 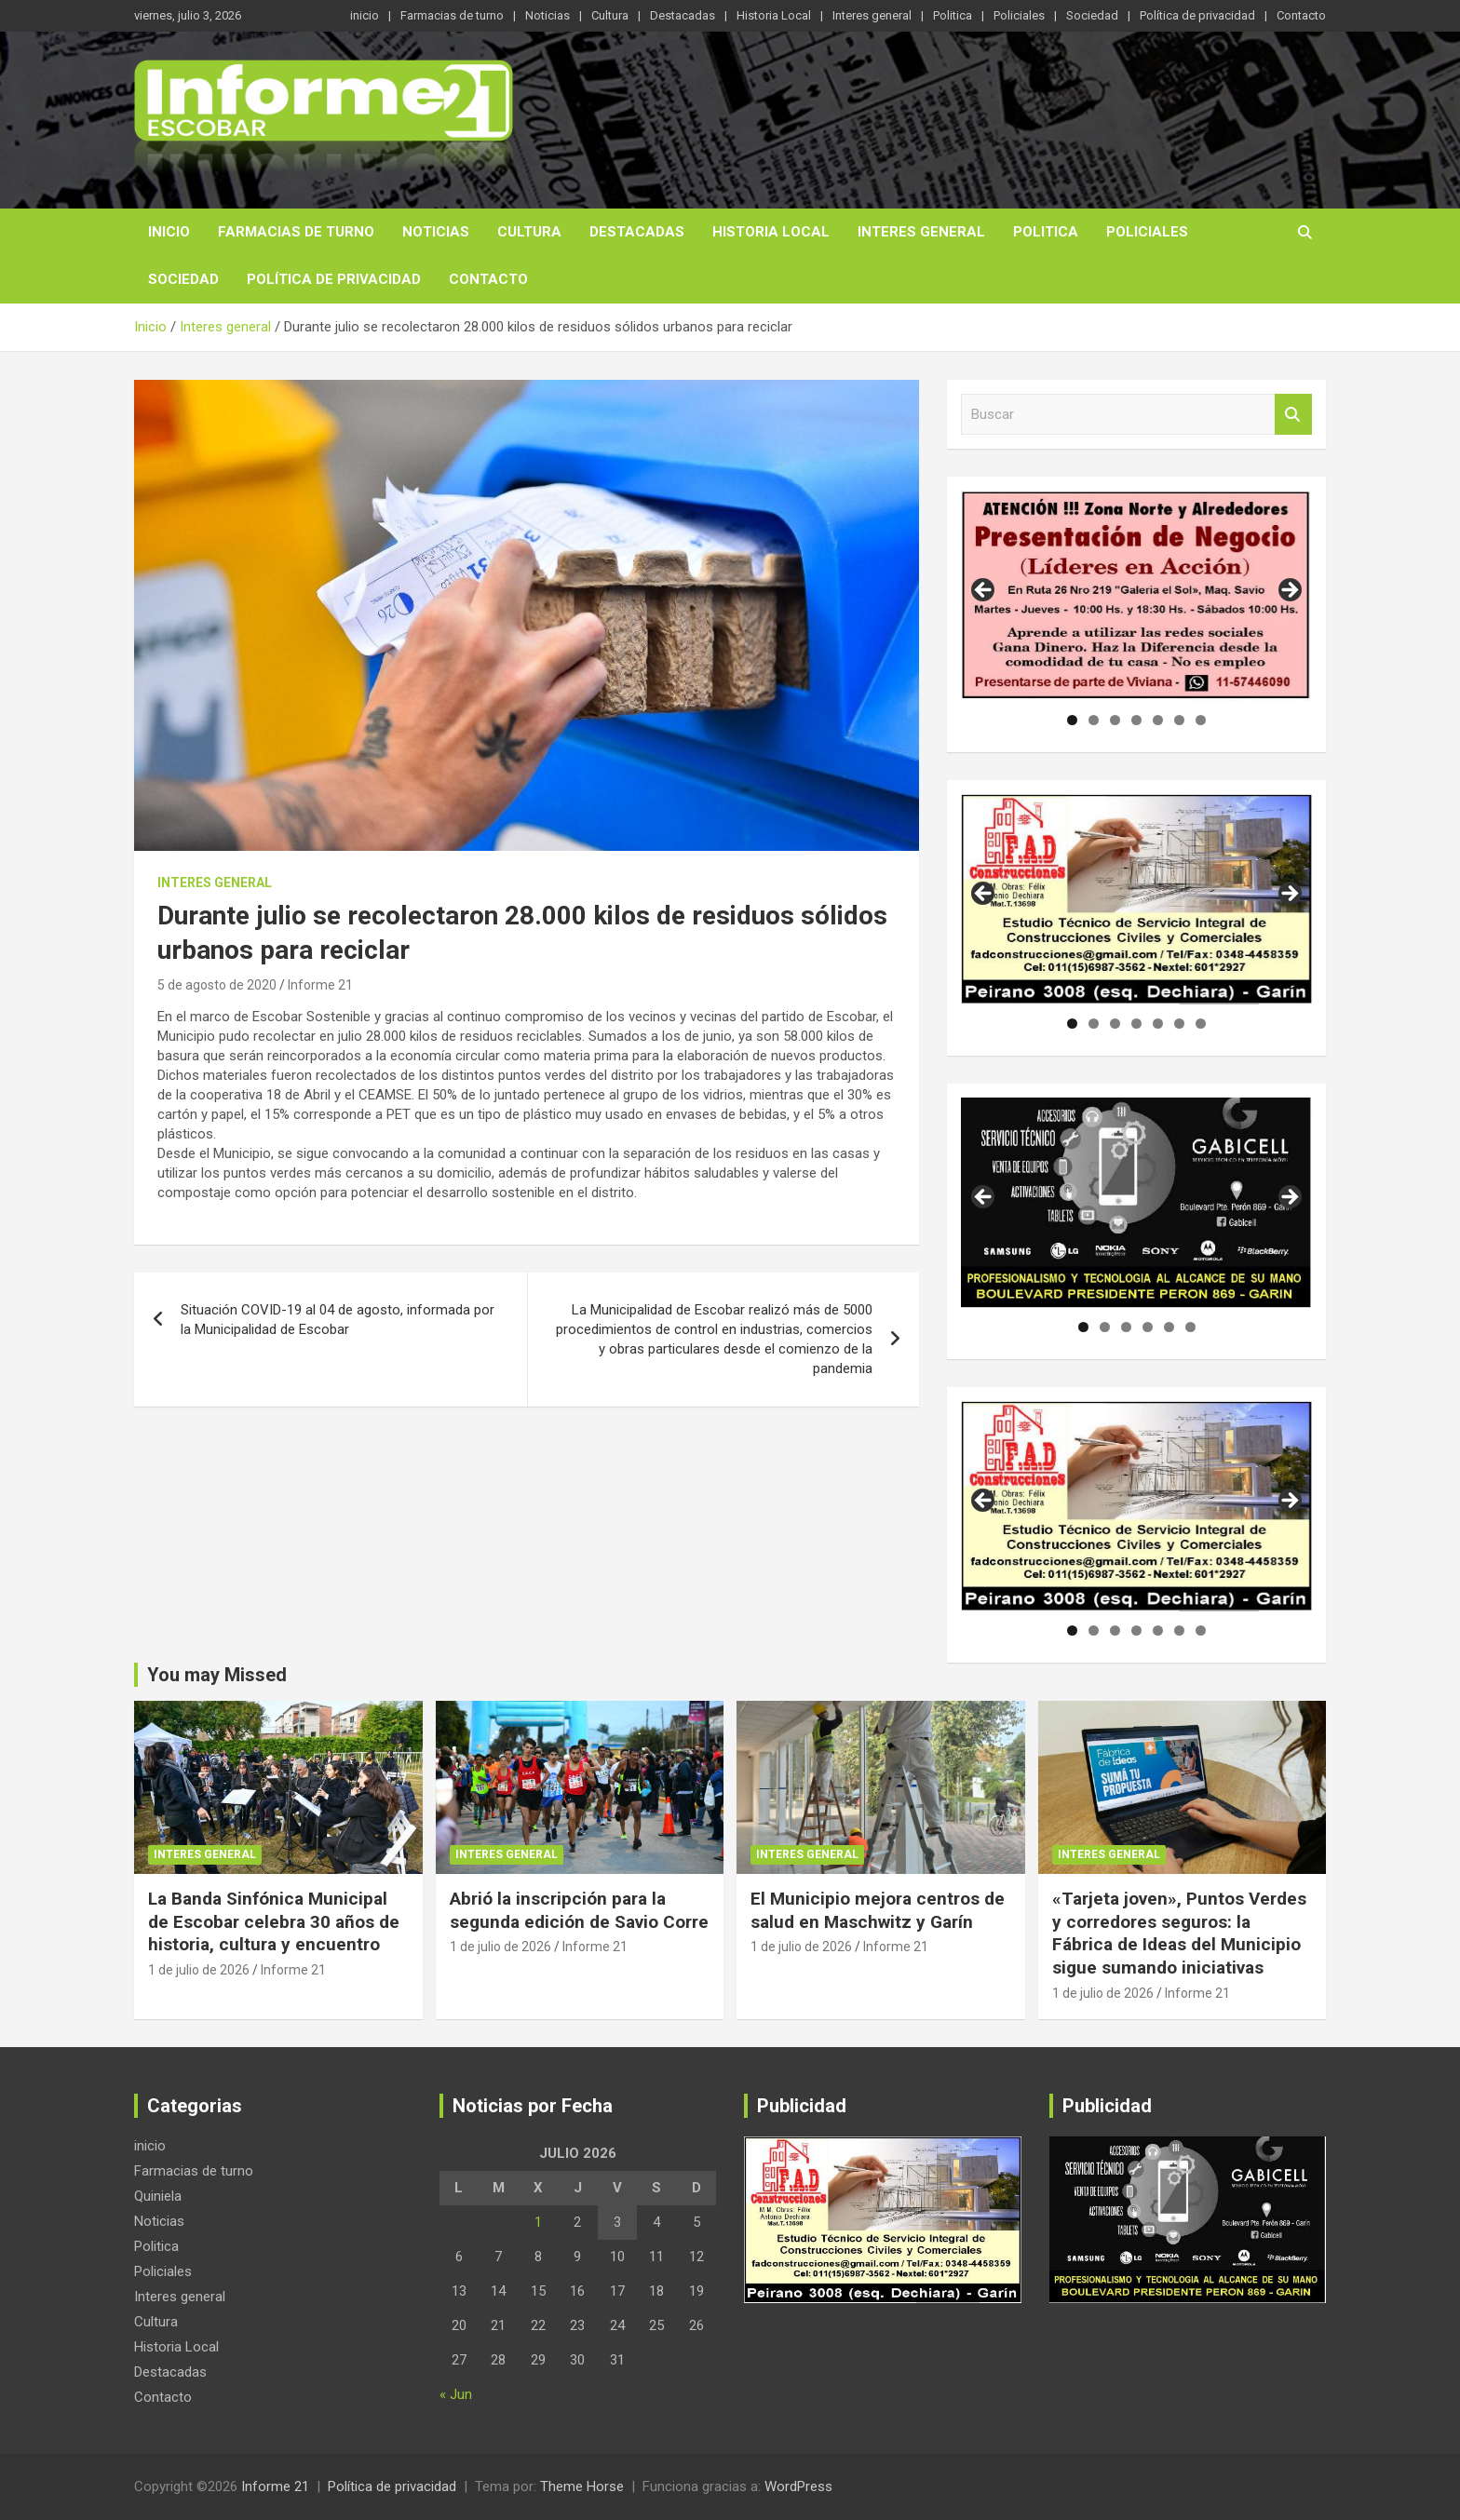 What do you see at coordinates (798, 2486) in the screenshot?
I see `WordPress` at bounding box center [798, 2486].